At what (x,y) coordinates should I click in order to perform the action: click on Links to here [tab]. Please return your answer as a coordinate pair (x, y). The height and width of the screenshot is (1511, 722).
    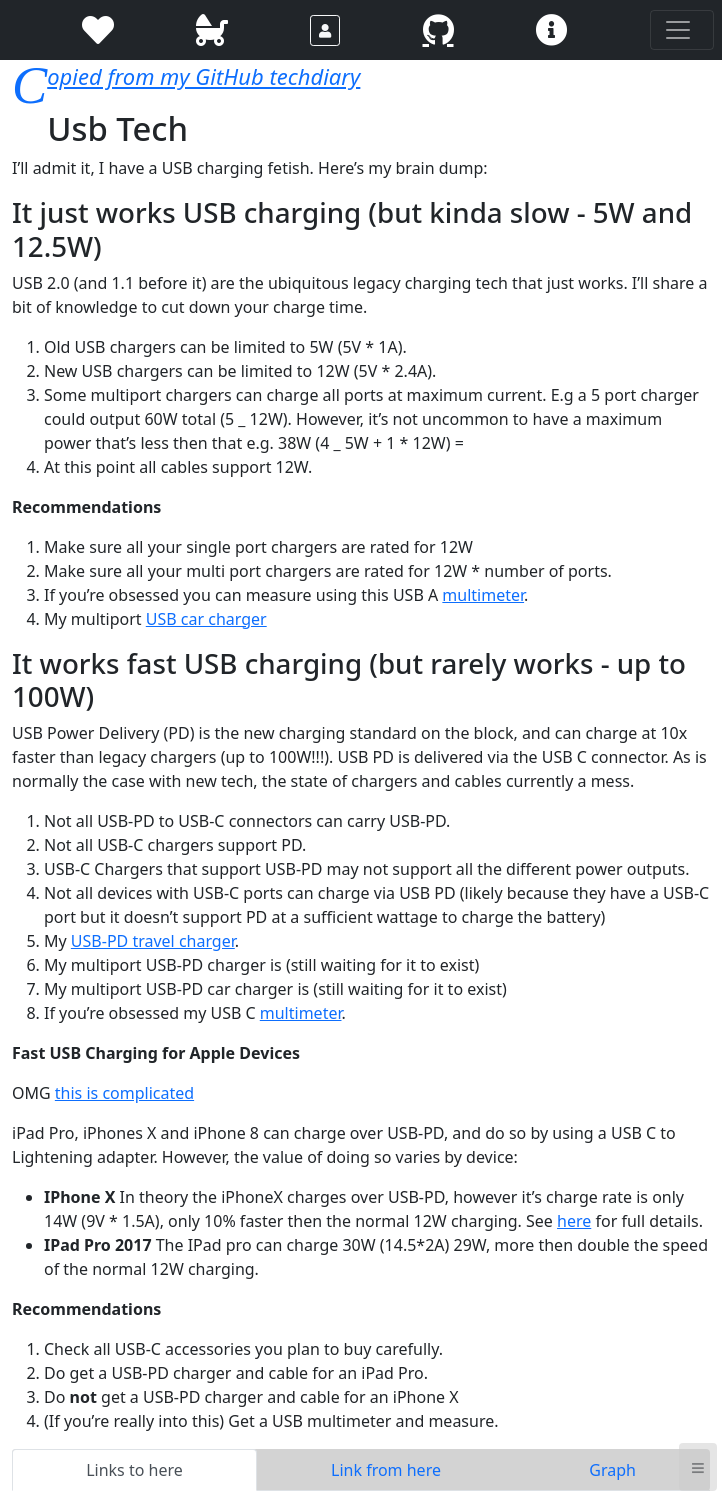
    Looking at the image, I should click on (134, 1470).